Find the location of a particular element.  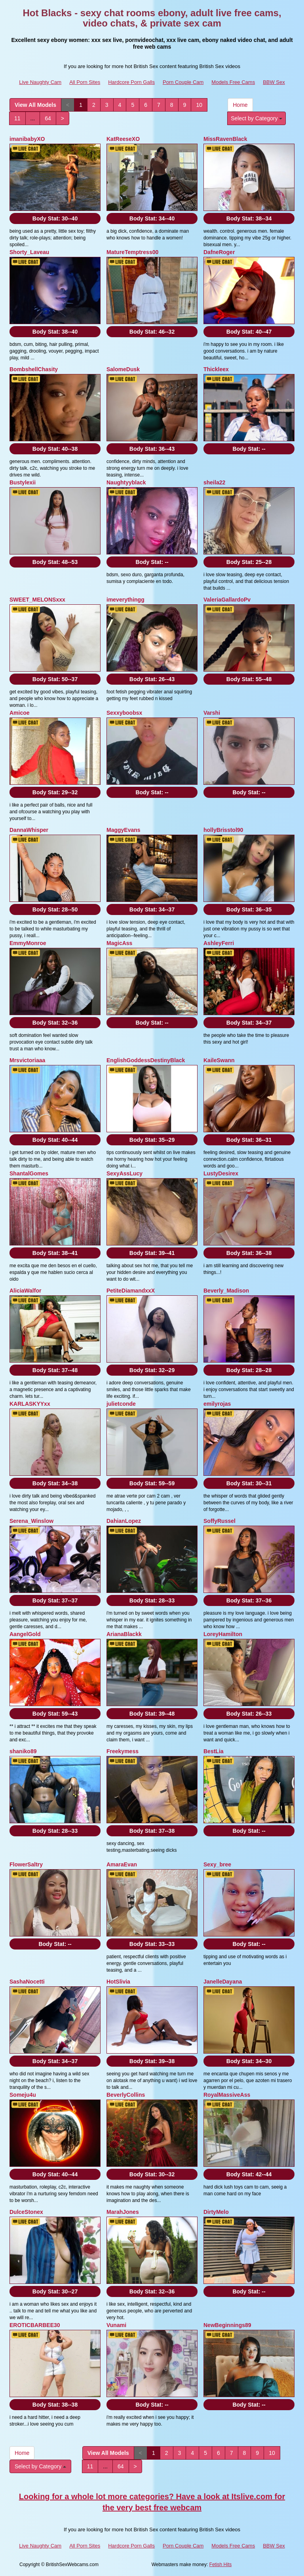

Varshi is located at coordinates (211, 713).